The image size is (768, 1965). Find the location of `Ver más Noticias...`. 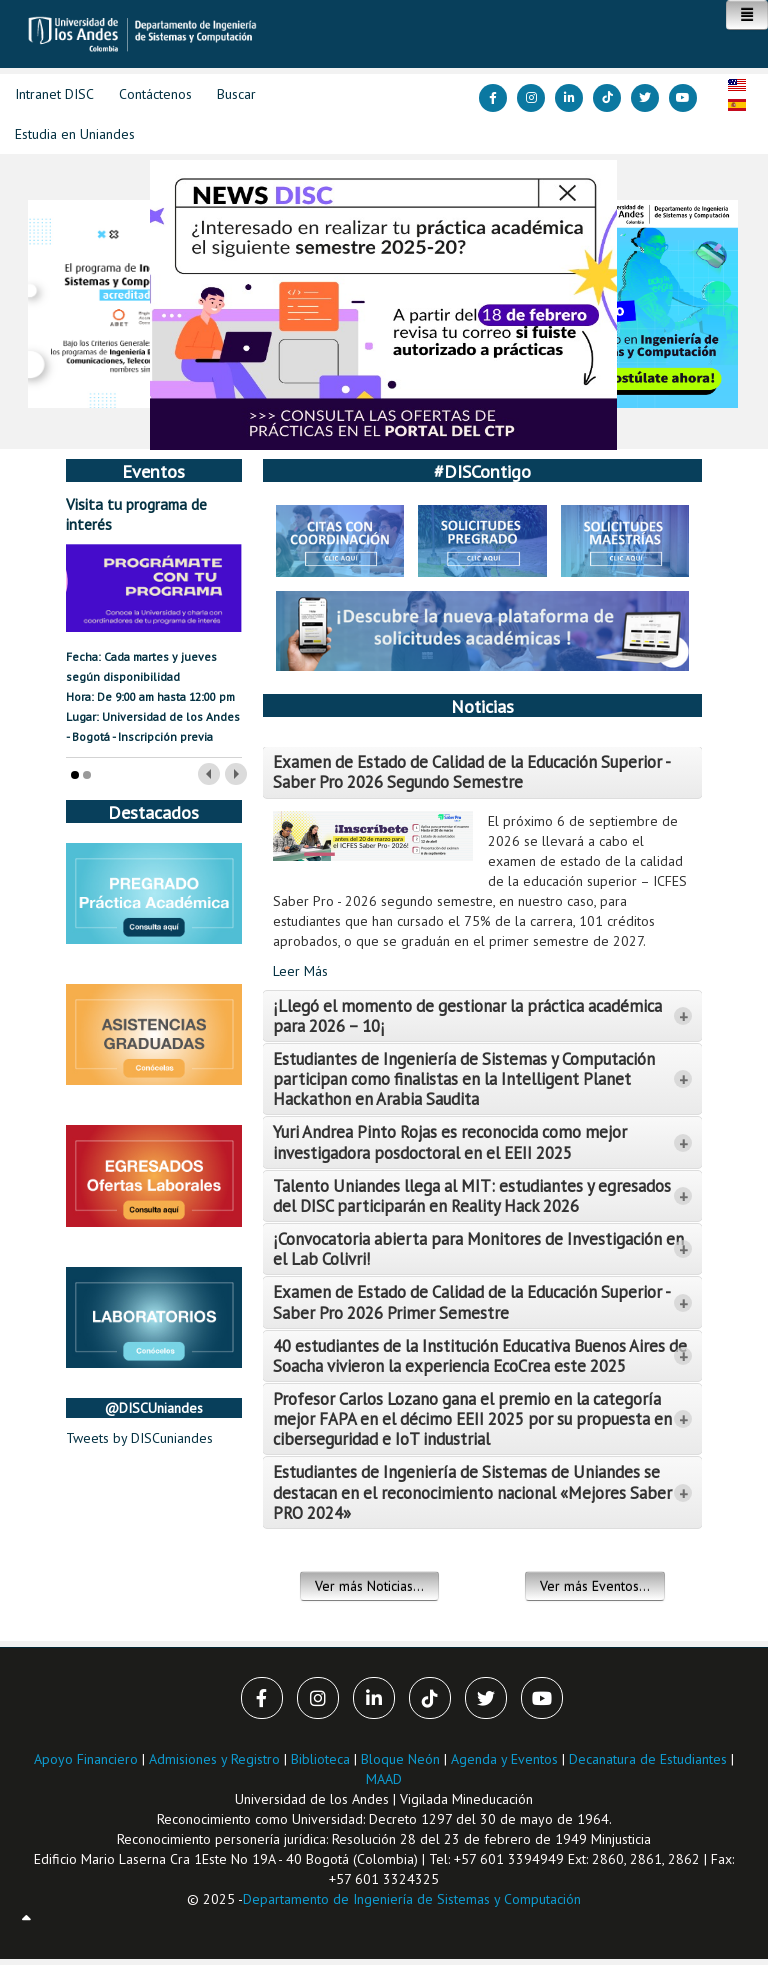

Ver más Noticias... is located at coordinates (369, 1586).